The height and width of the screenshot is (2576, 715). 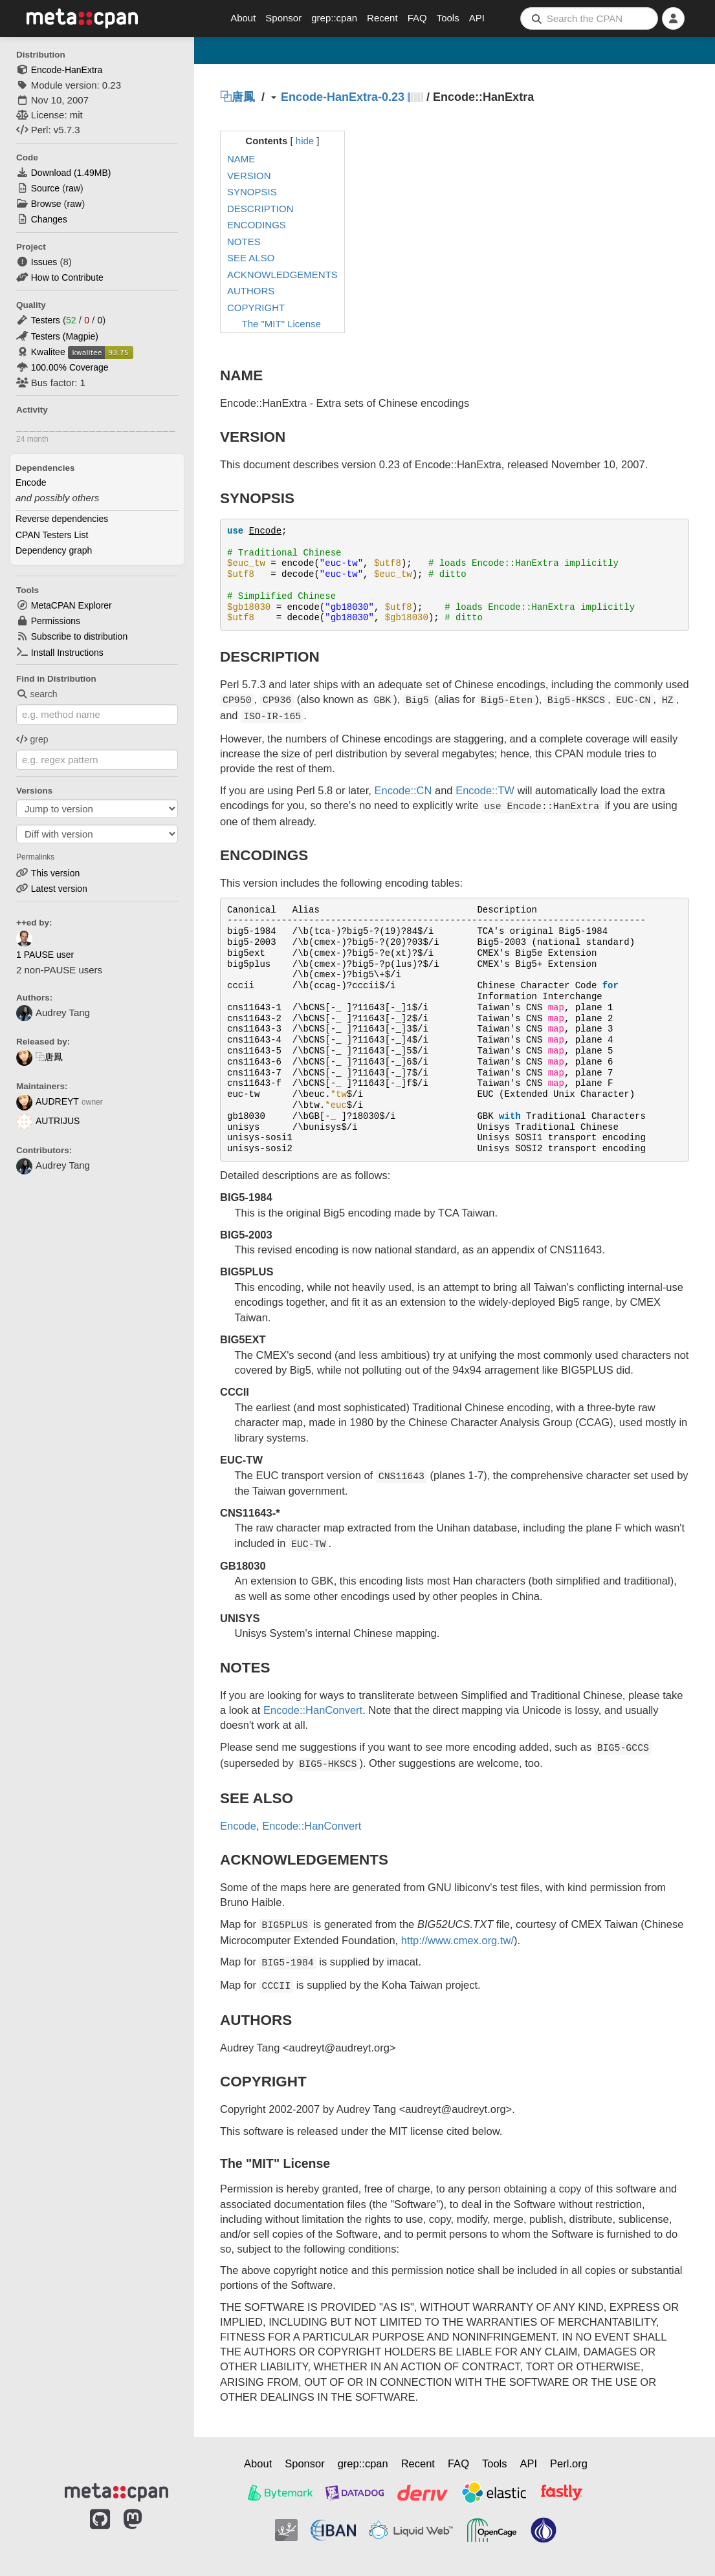 I want to click on About, so click(x=243, y=17).